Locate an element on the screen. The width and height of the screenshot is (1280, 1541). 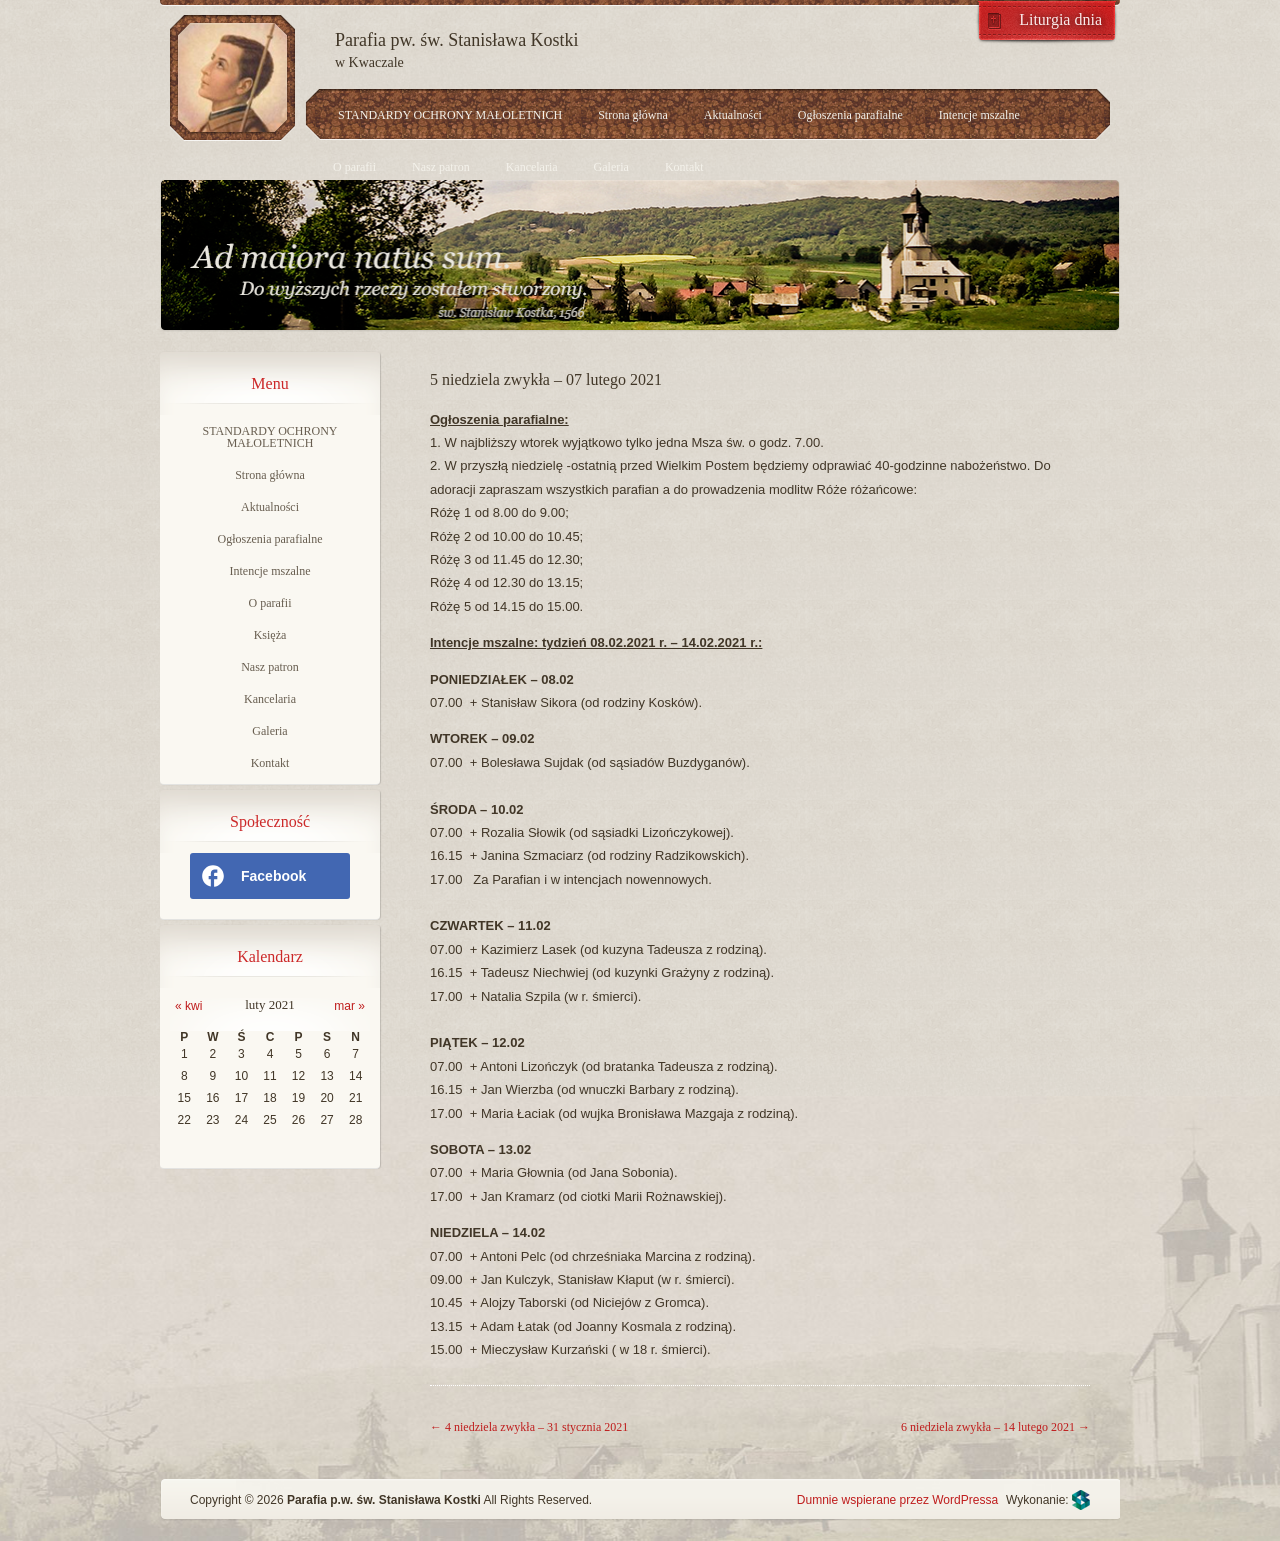
Strona główna is located at coordinates (633, 115).